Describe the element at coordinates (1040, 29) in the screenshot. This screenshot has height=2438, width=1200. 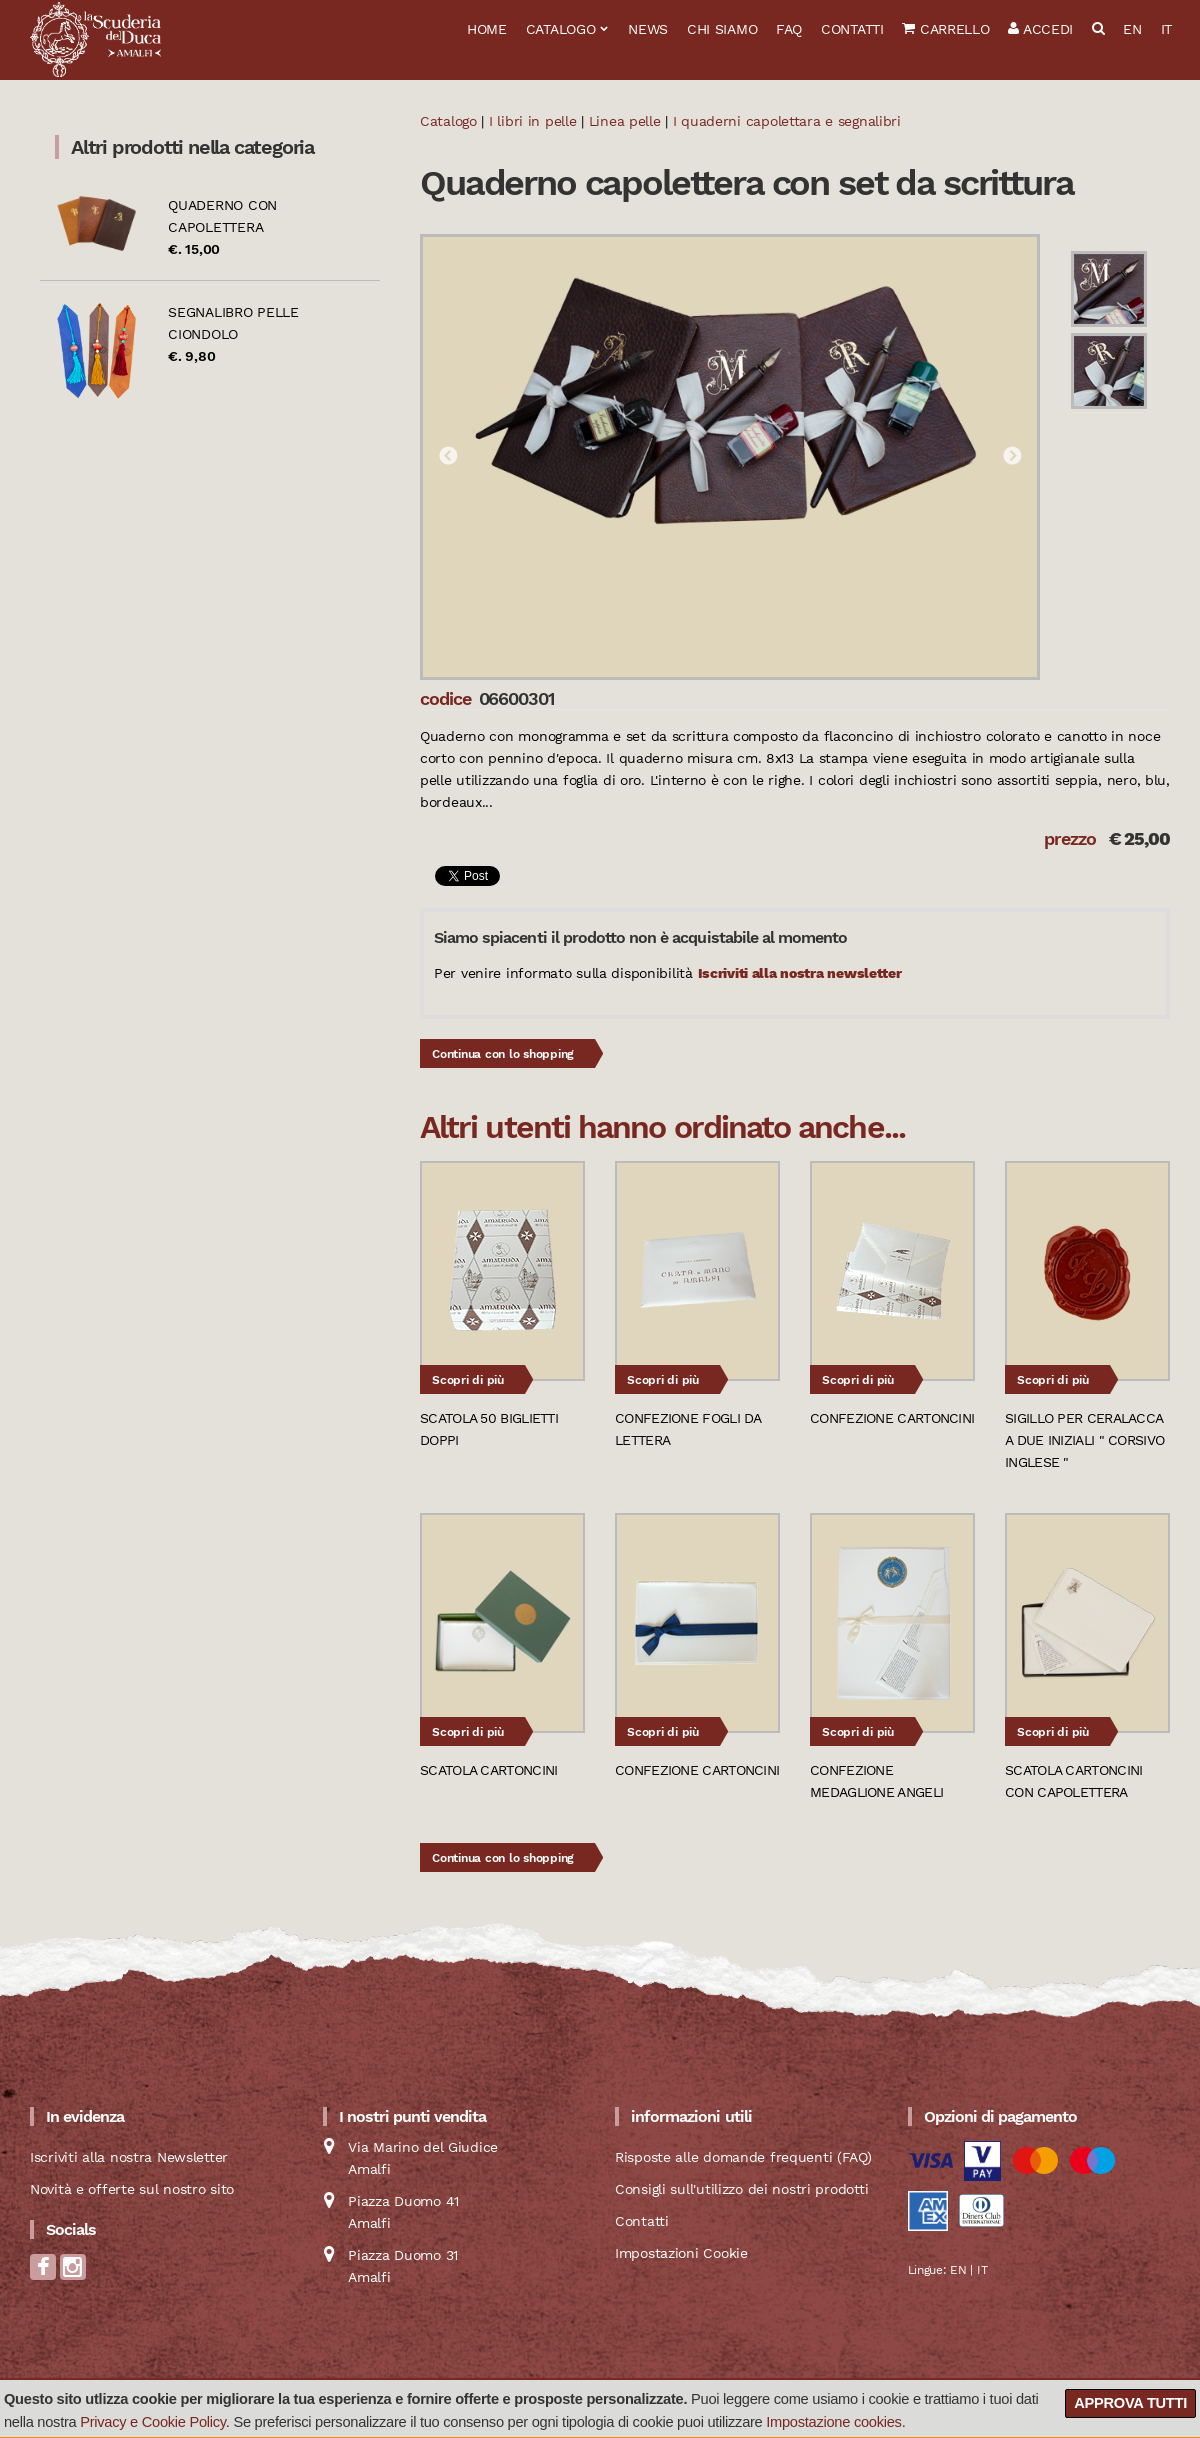
I see `Accedi` at that location.